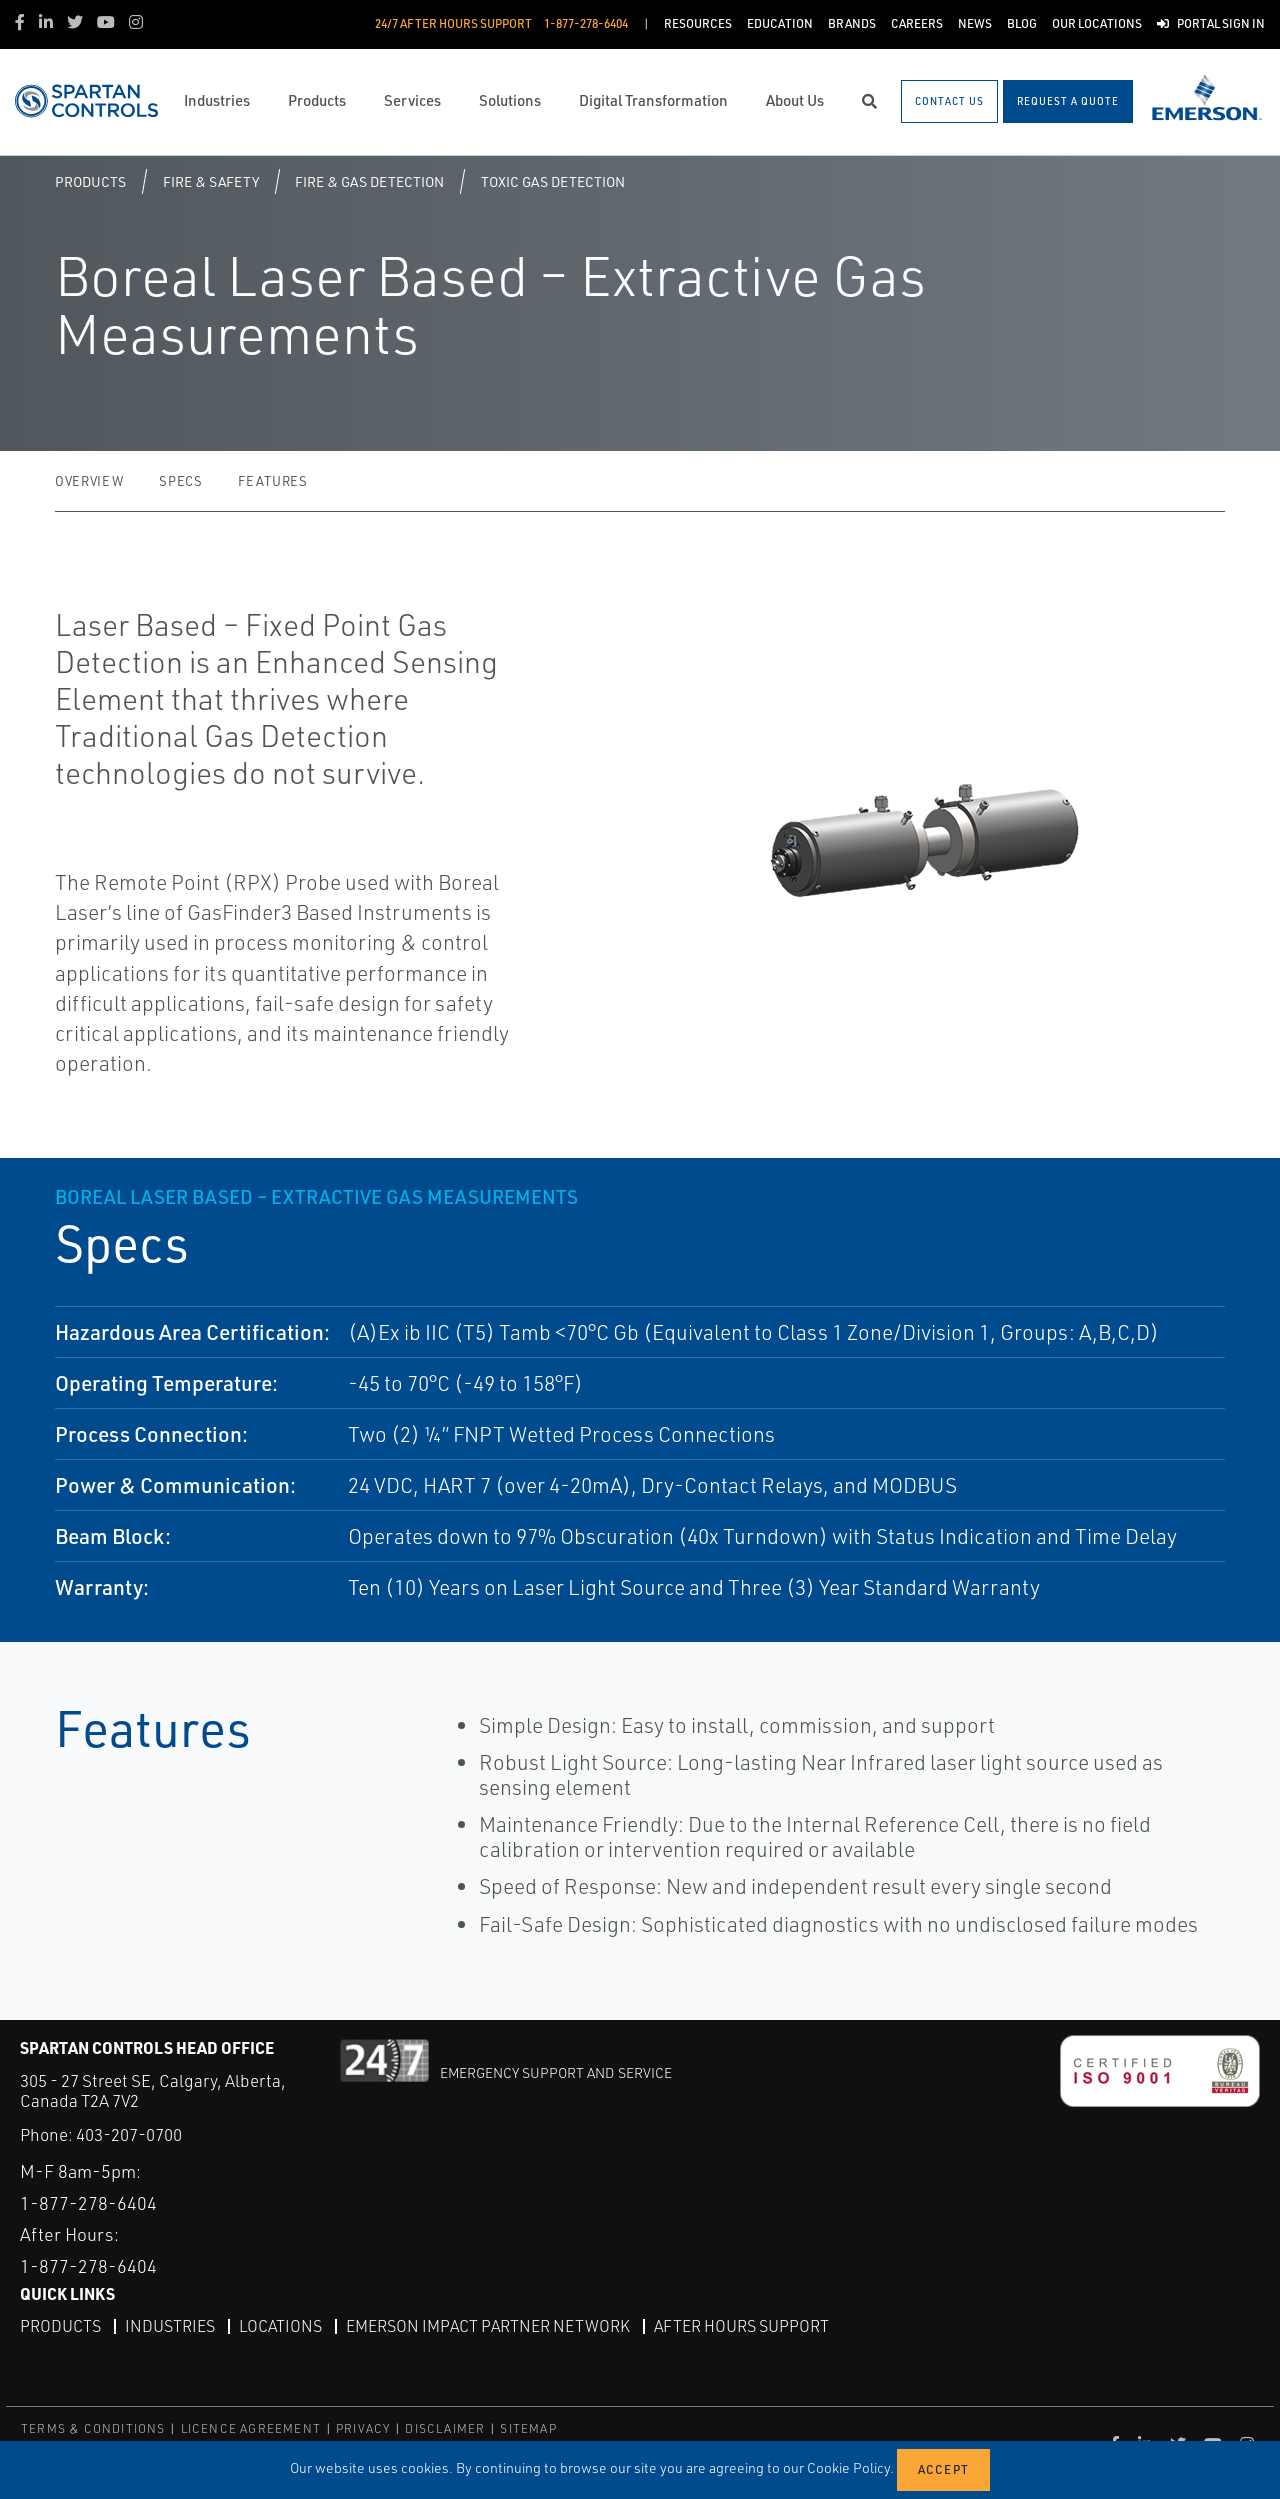  What do you see at coordinates (528, 2428) in the screenshot?
I see `SITEMAP` at bounding box center [528, 2428].